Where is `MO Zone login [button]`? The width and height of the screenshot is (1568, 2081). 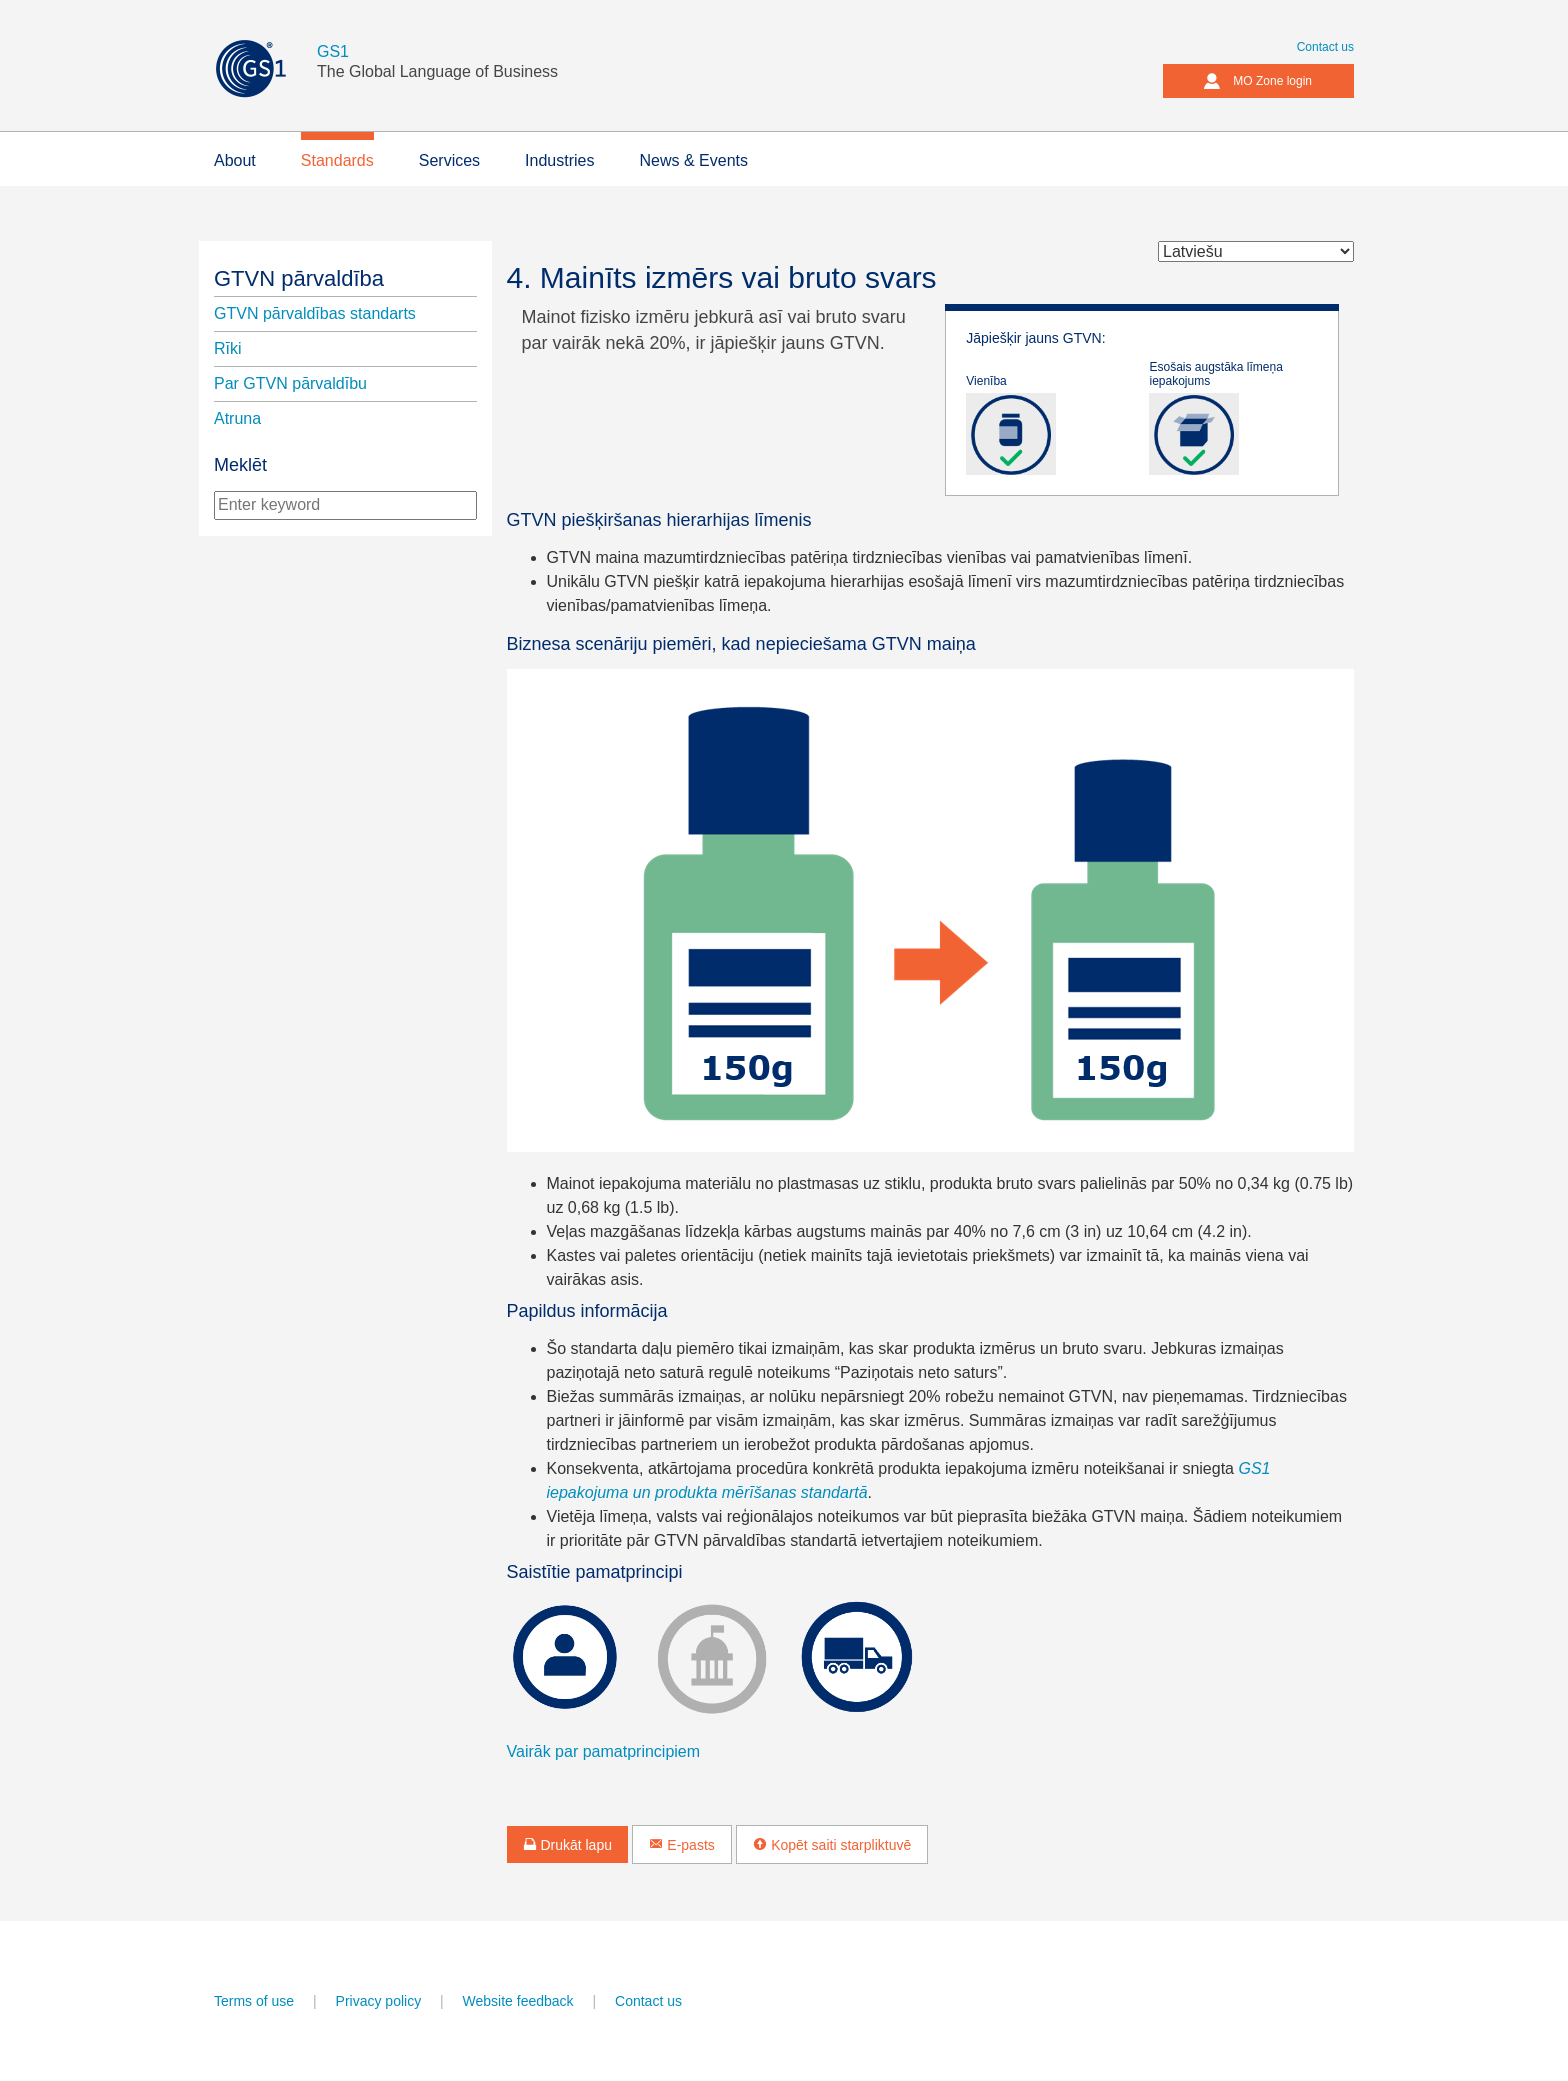 MO Zone login [button] is located at coordinates (1257, 81).